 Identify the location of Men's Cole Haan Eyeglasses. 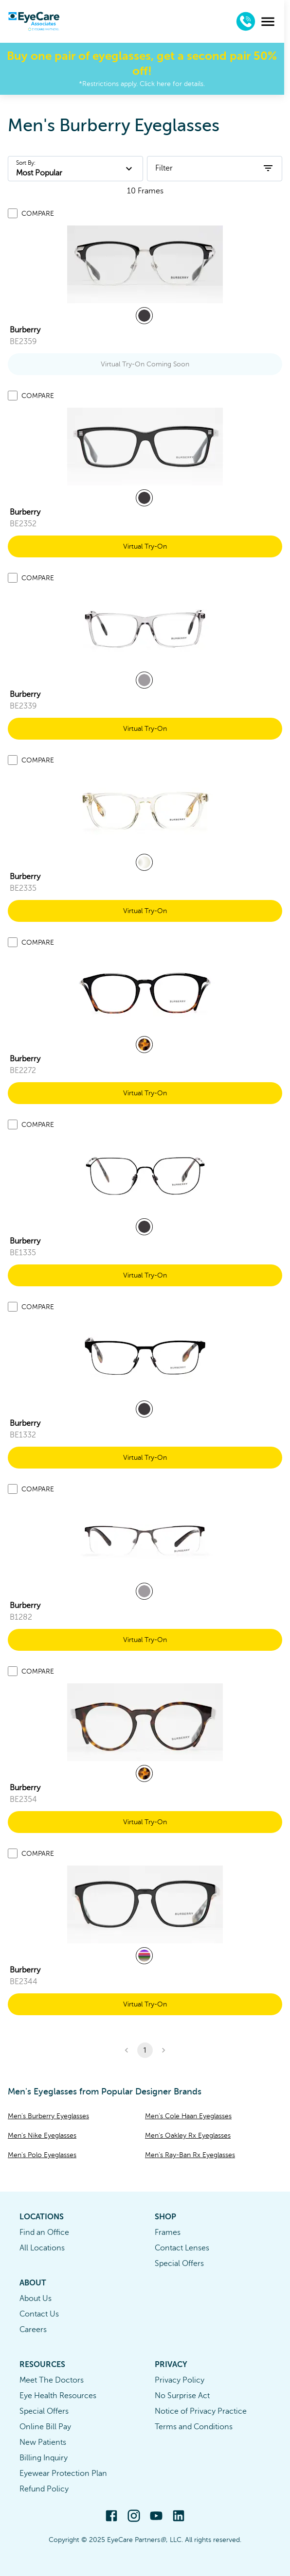
(188, 2116).